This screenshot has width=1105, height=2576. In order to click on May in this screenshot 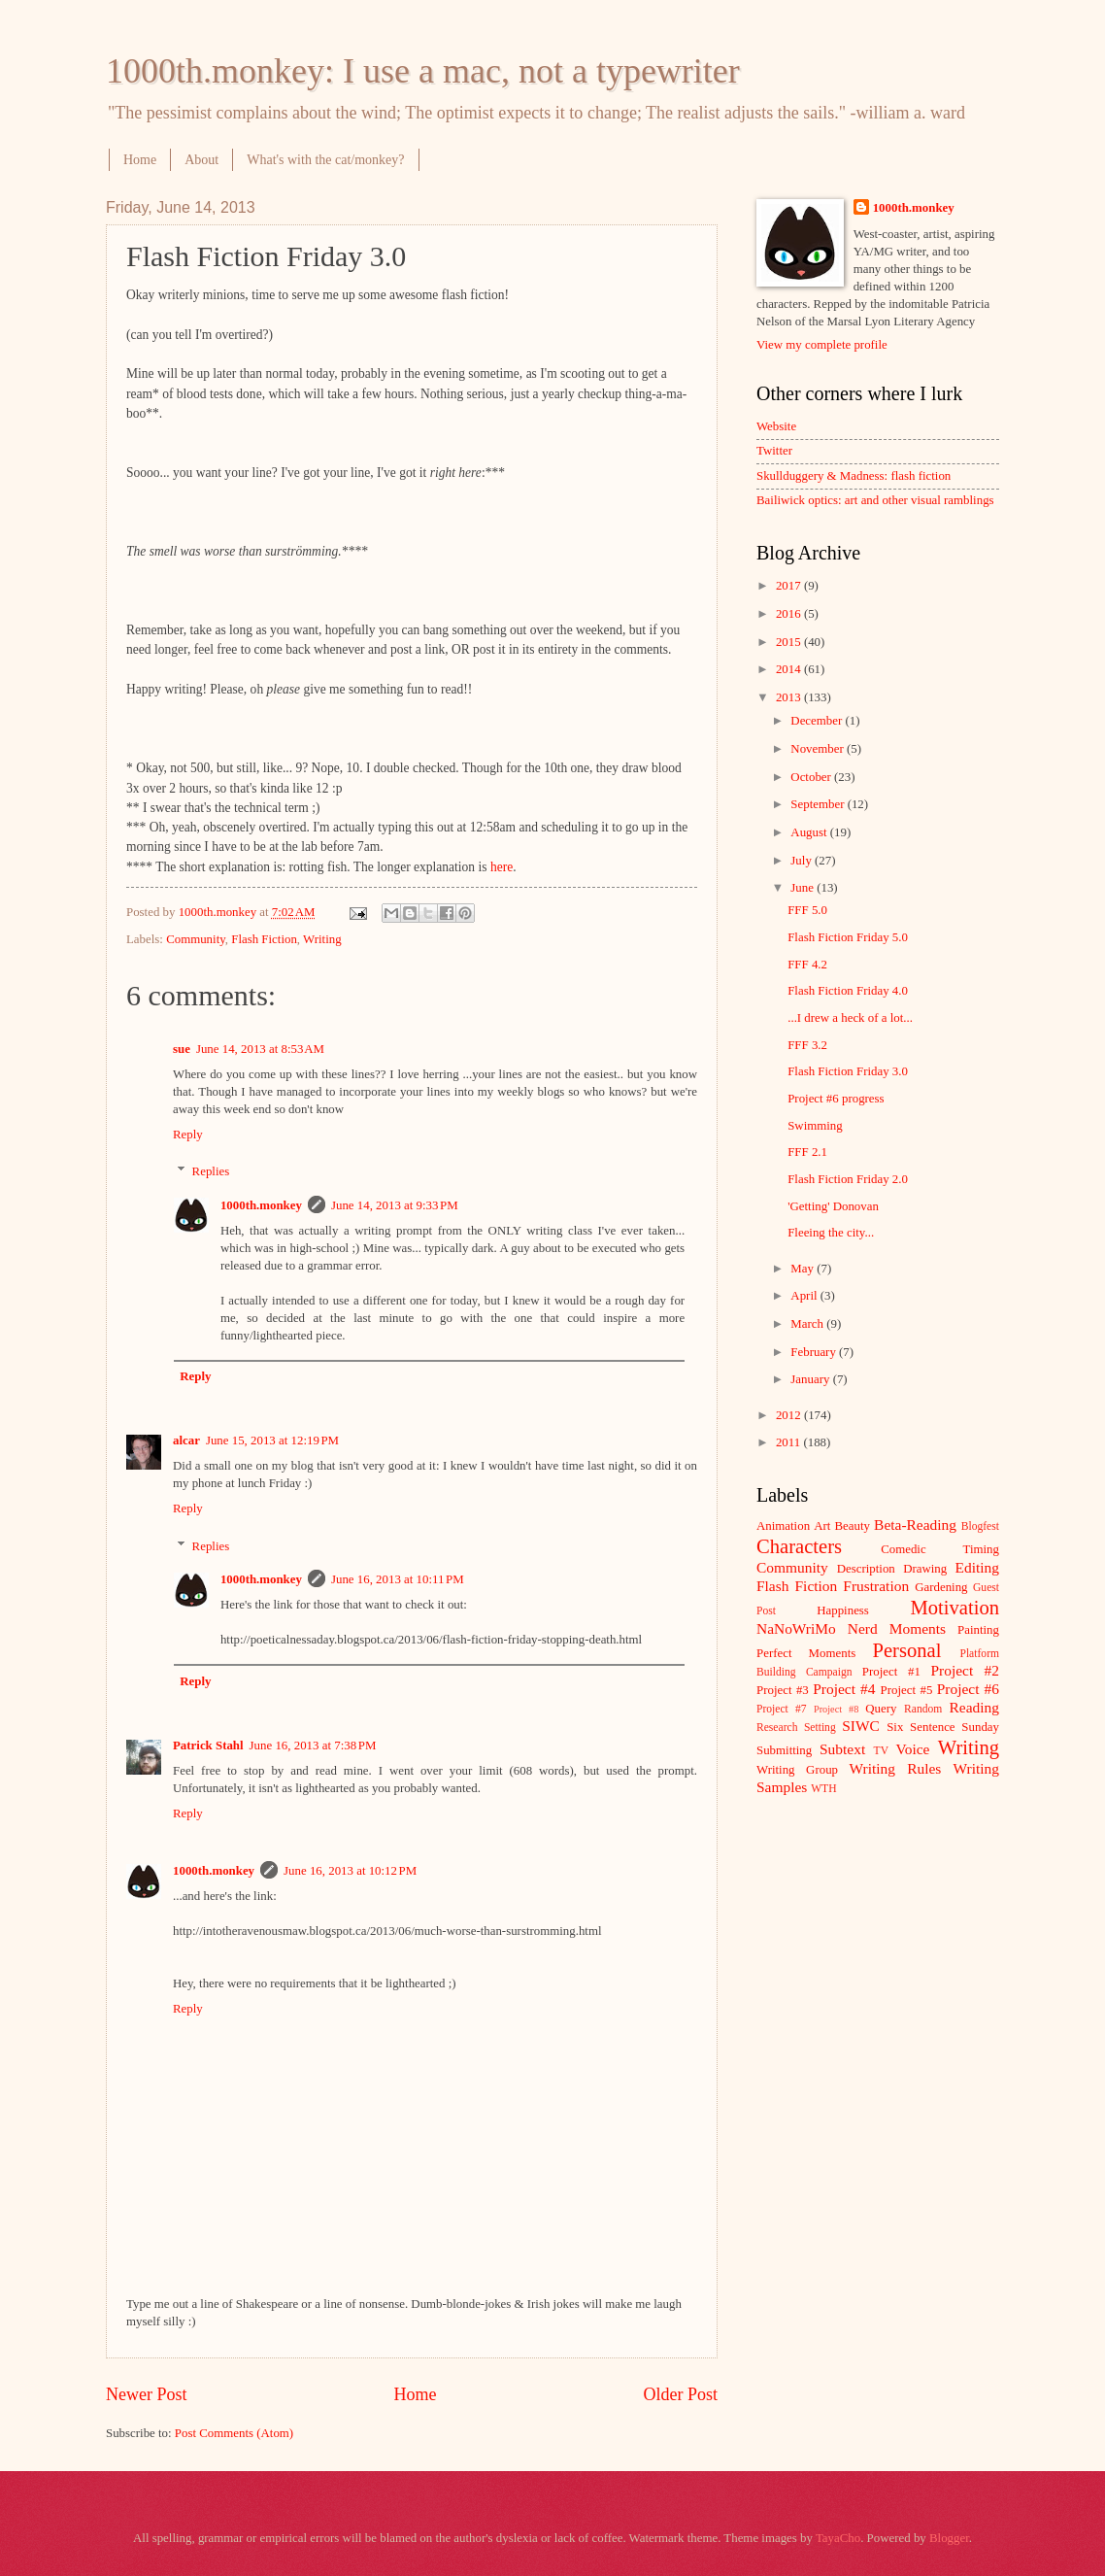, I will do `click(803, 1268)`.